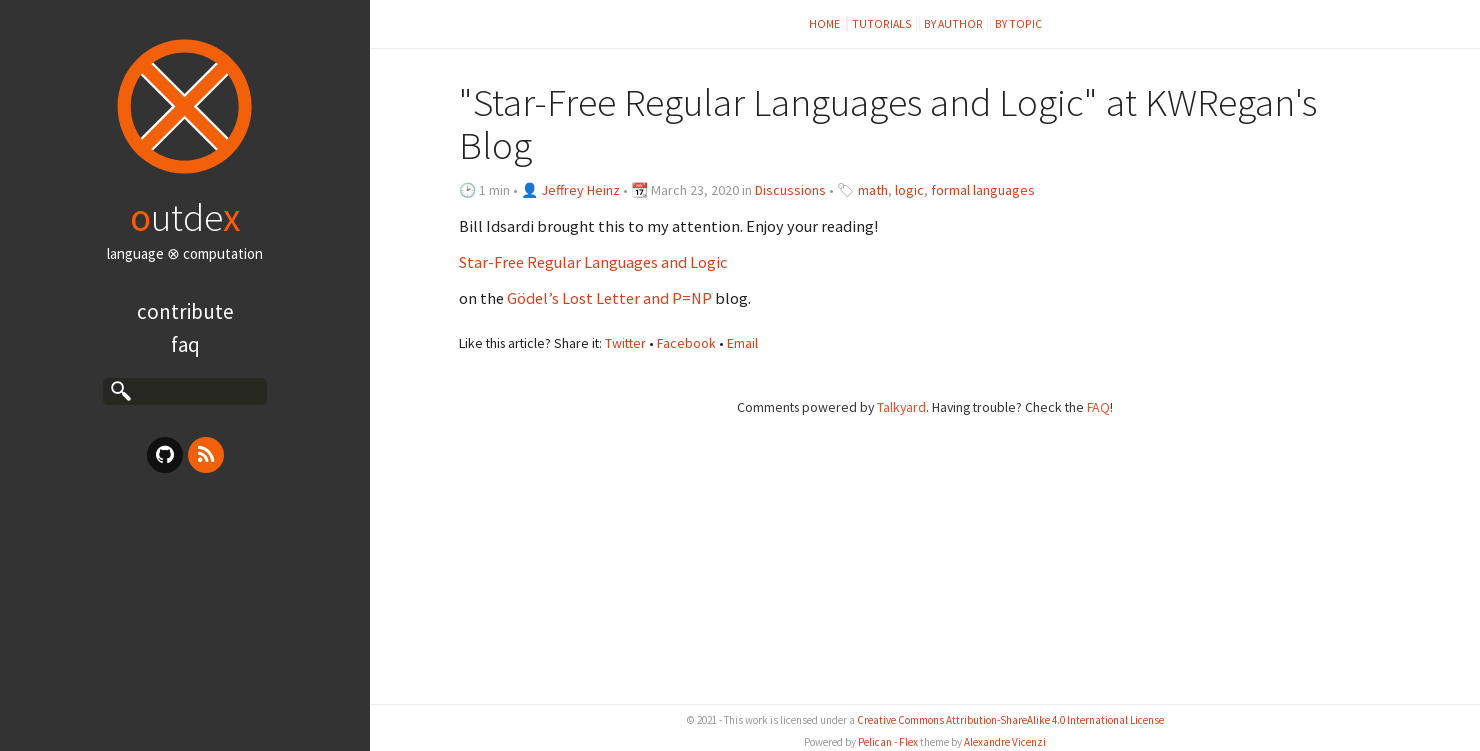  What do you see at coordinates (185, 311) in the screenshot?
I see `Contribute` at bounding box center [185, 311].